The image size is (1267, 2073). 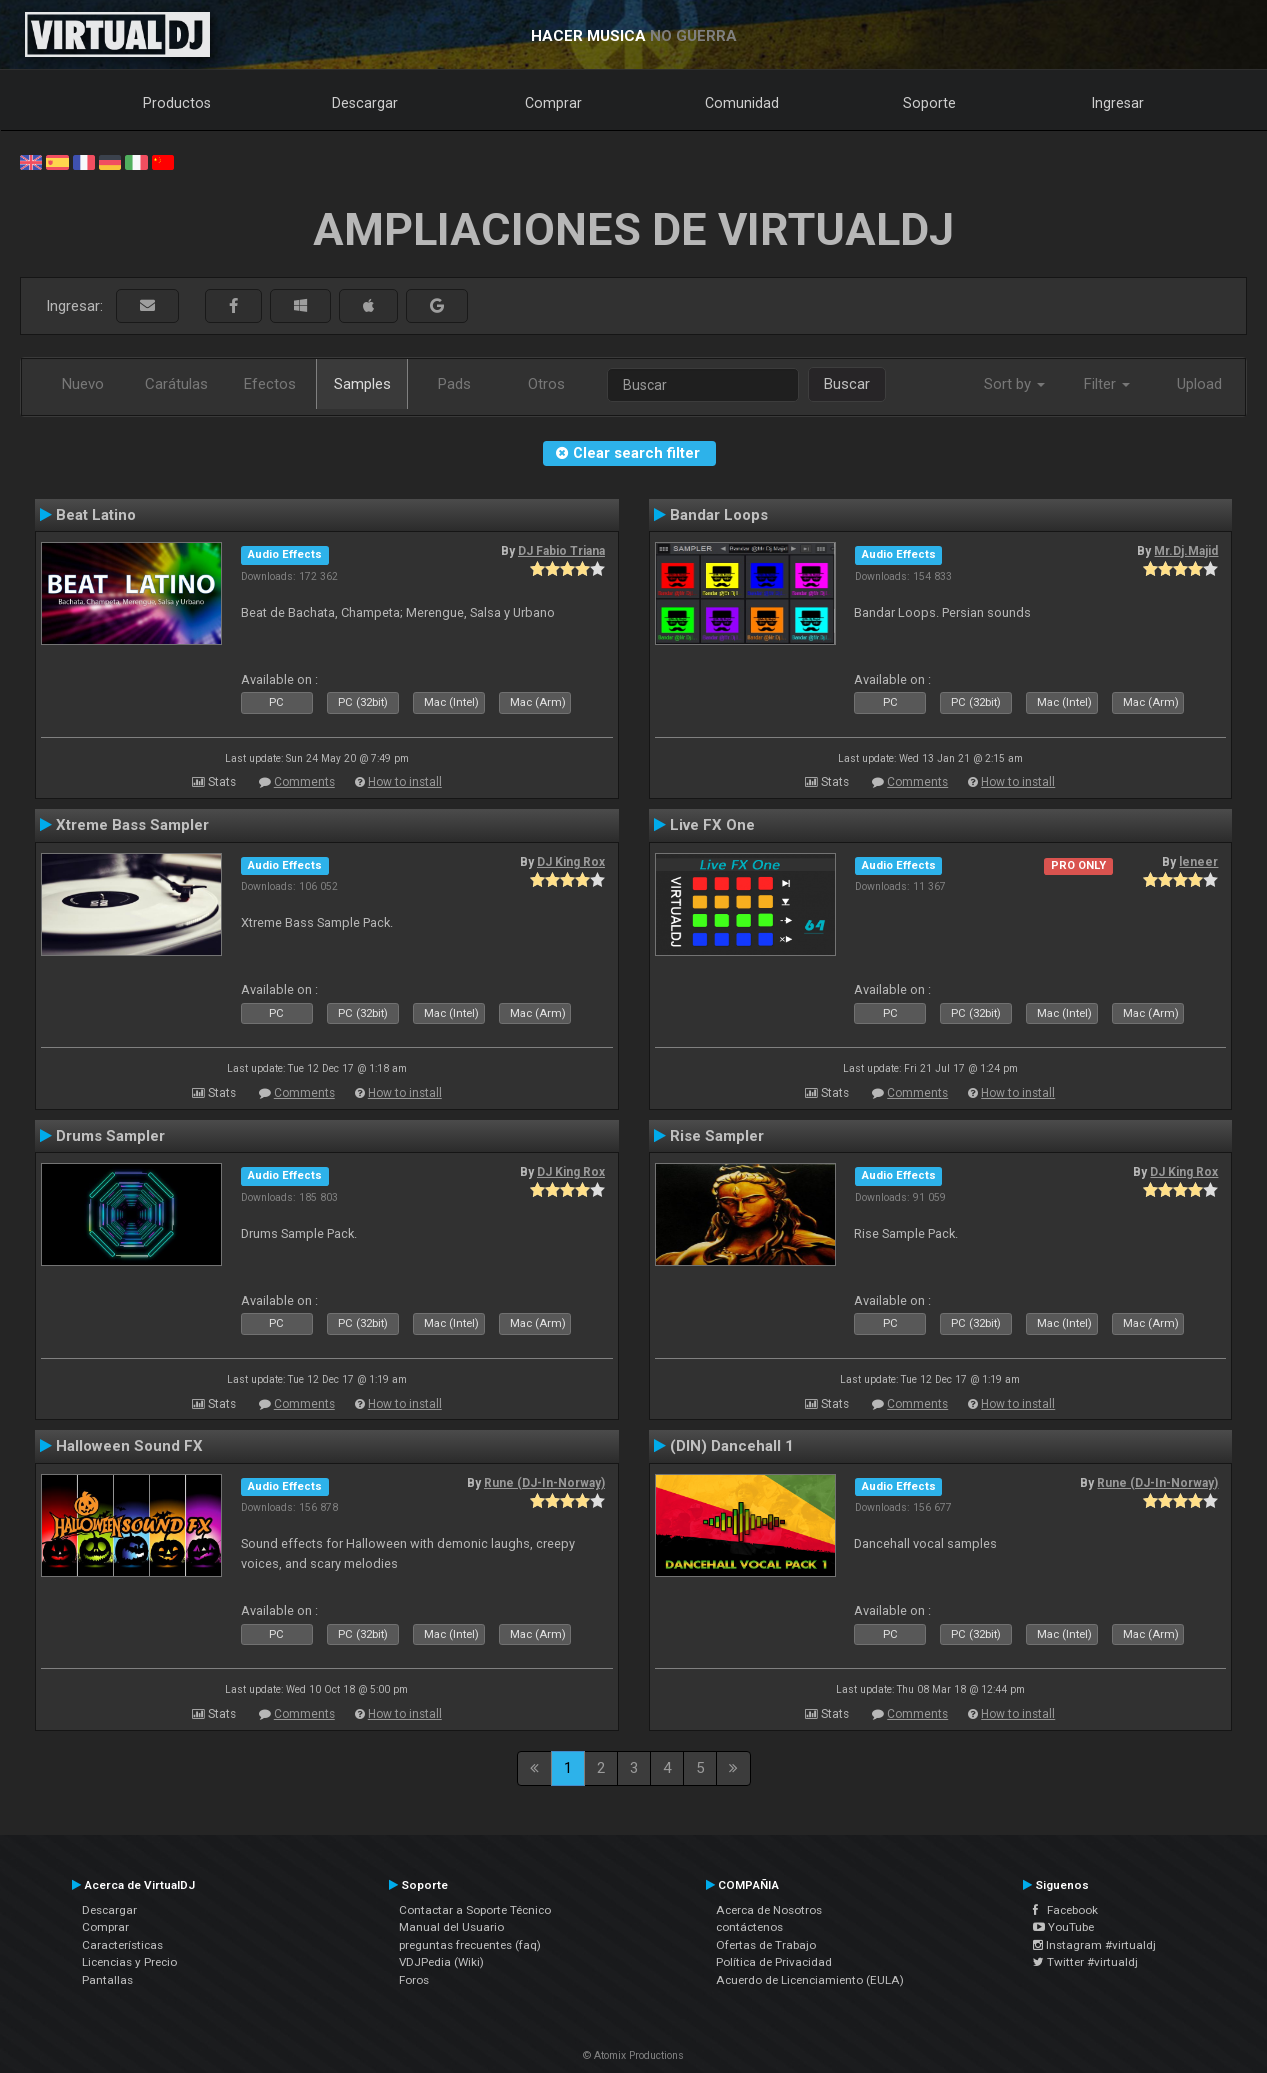 What do you see at coordinates (177, 103) in the screenshot?
I see `Productos` at bounding box center [177, 103].